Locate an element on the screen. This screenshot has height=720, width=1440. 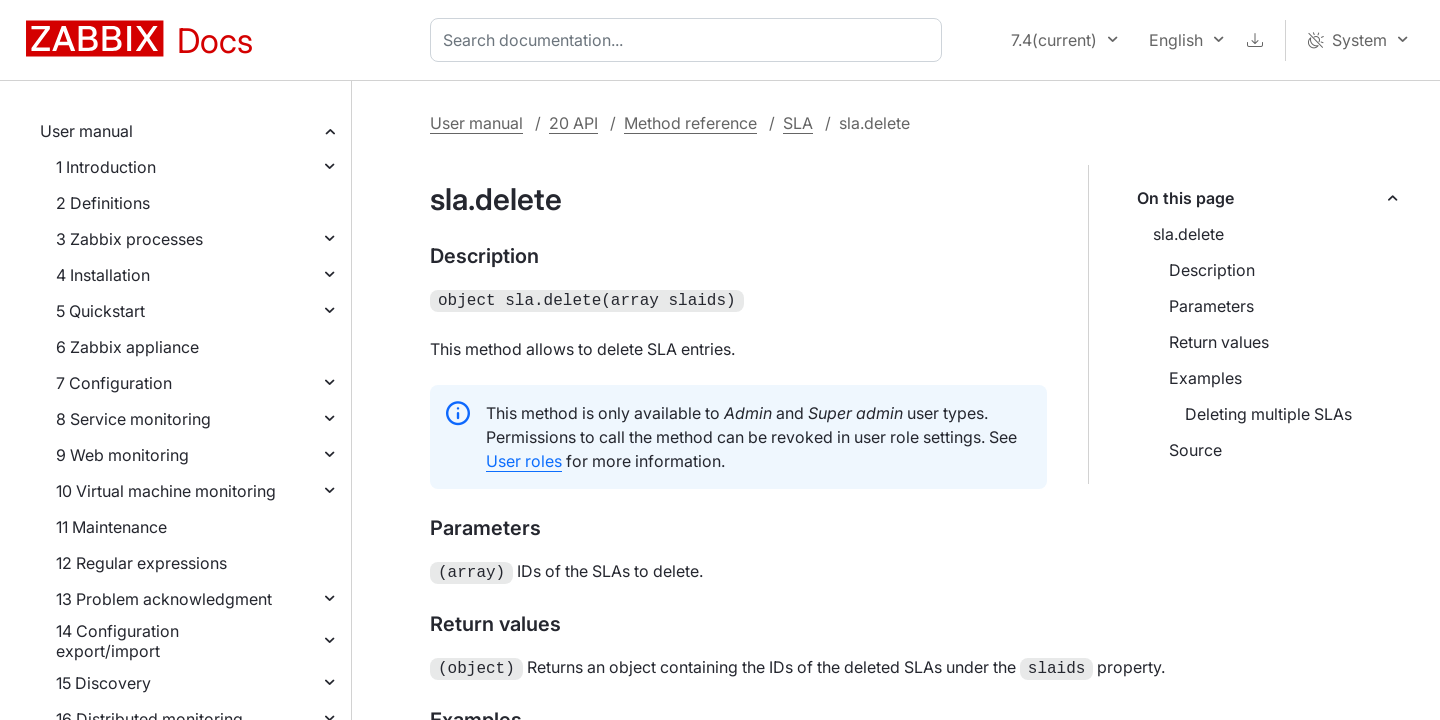
Method reference is located at coordinates (690, 123).